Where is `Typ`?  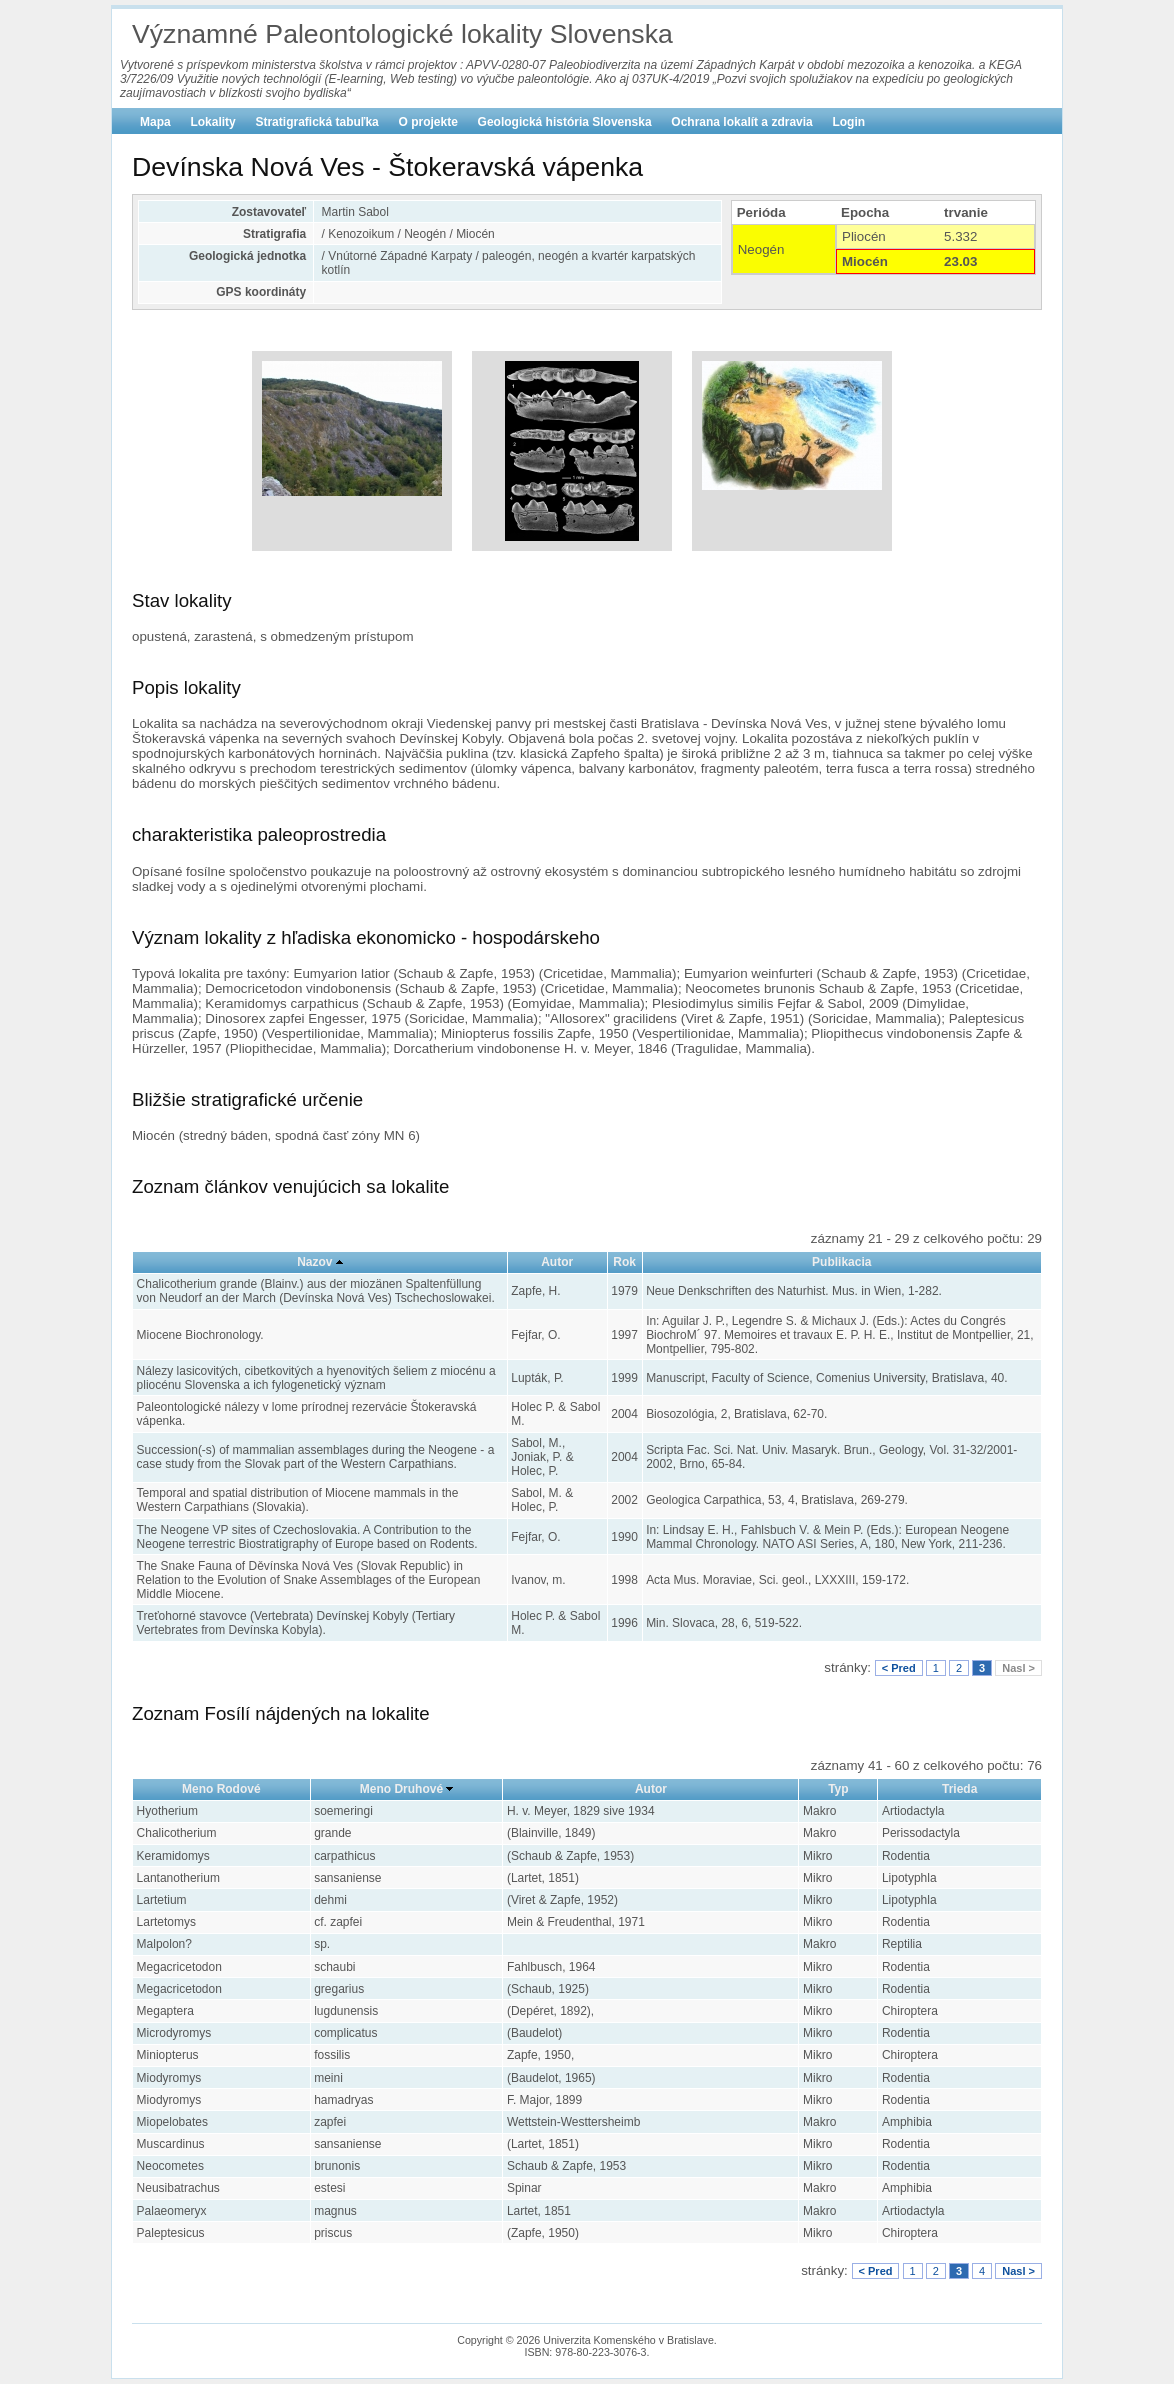 Typ is located at coordinates (838, 1789).